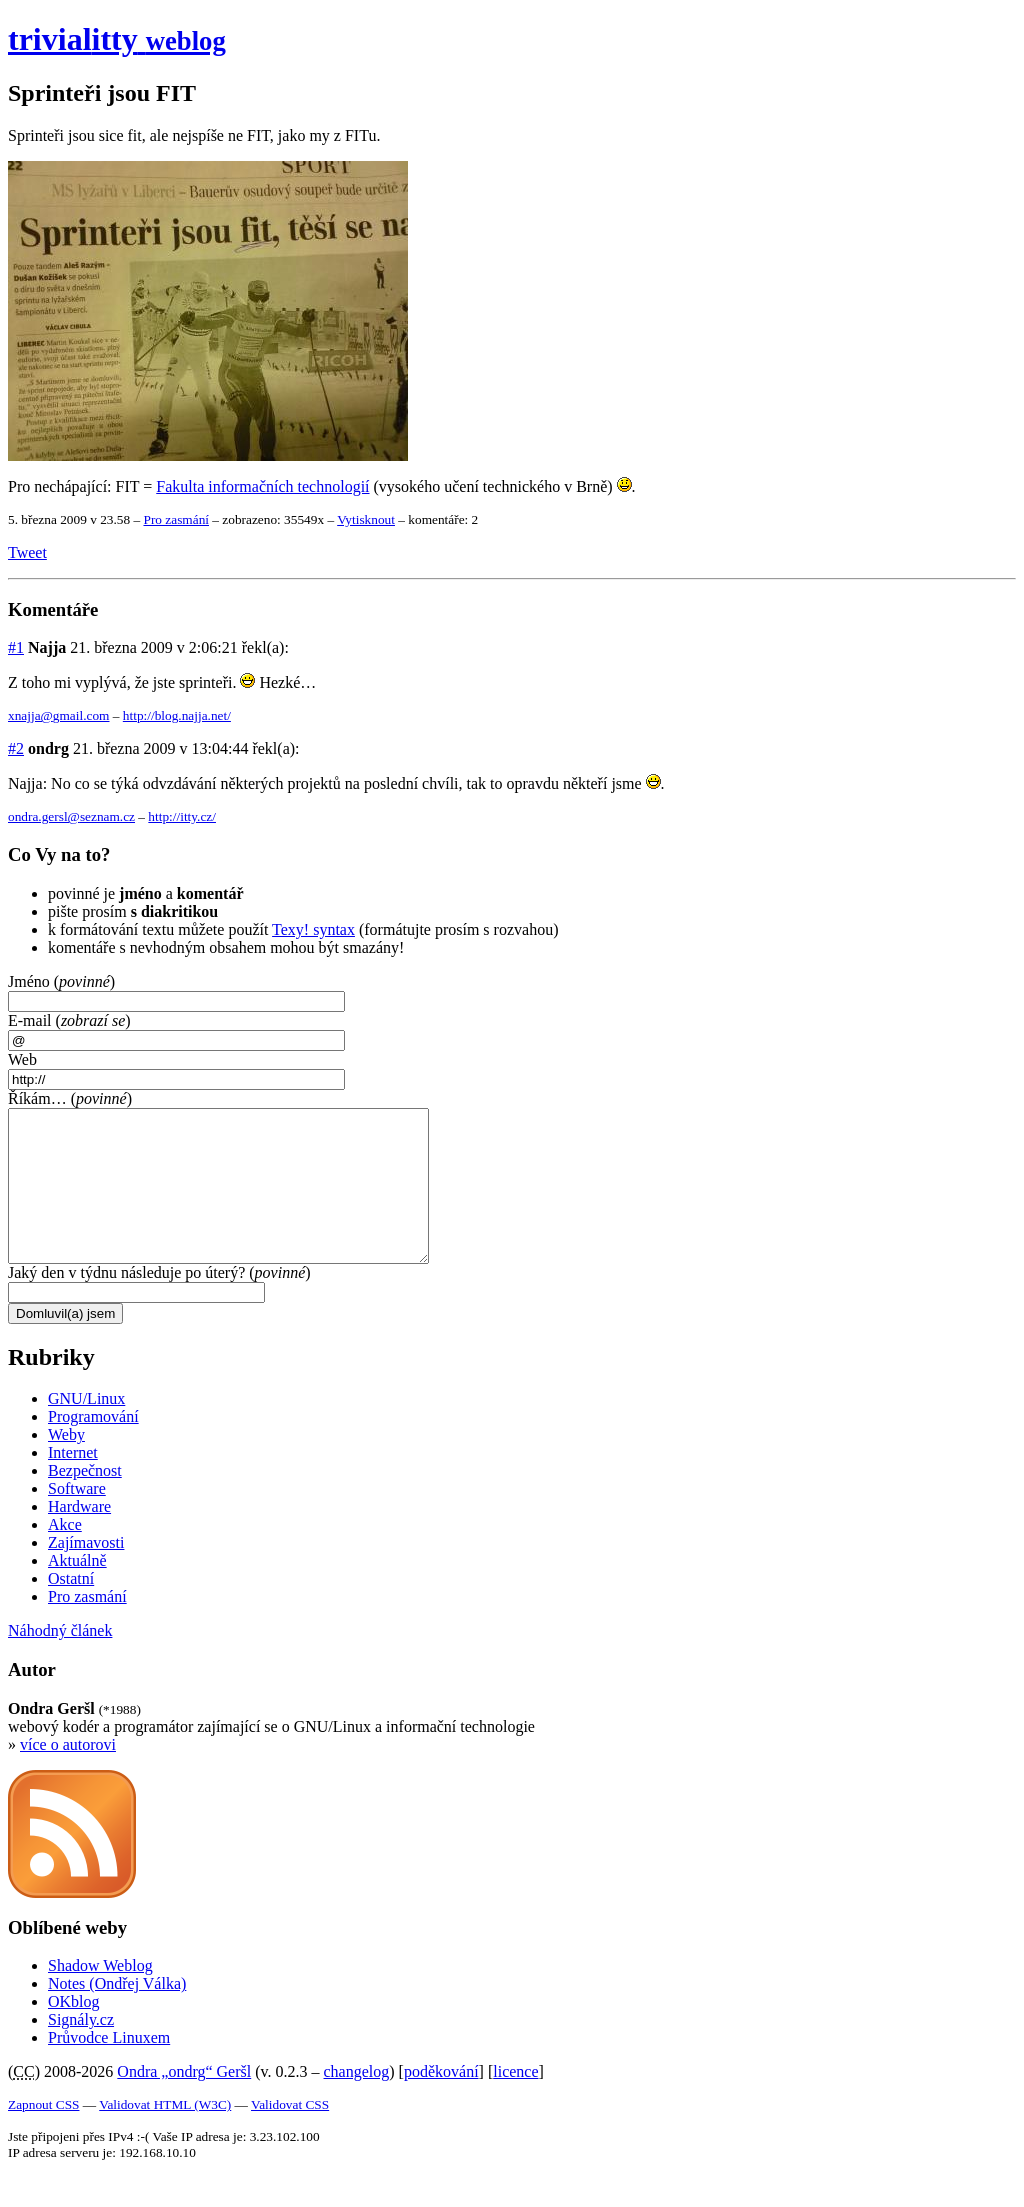  Describe the element at coordinates (73, 1482) in the screenshot. I see `Internet` at that location.